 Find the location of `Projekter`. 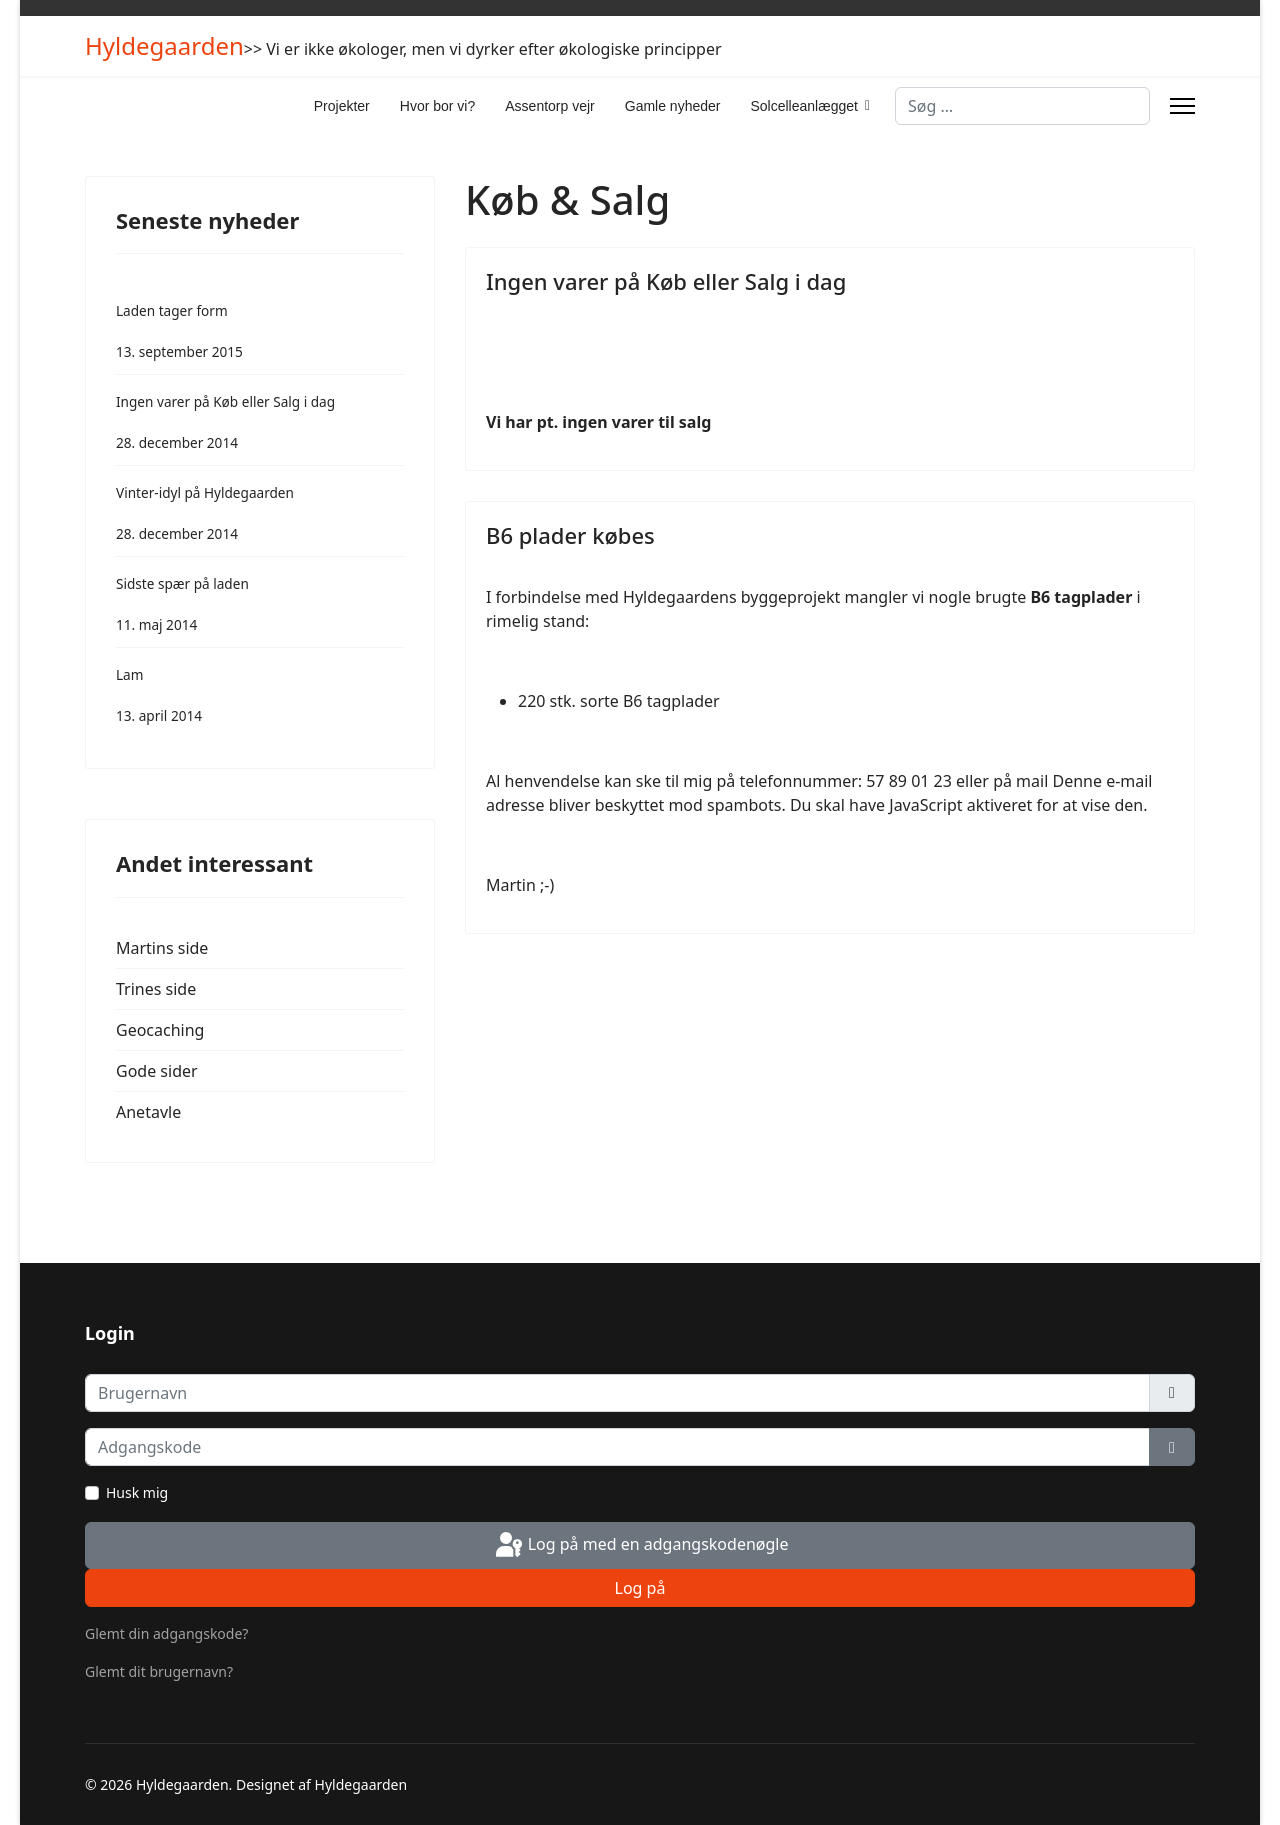

Projekter is located at coordinates (342, 106).